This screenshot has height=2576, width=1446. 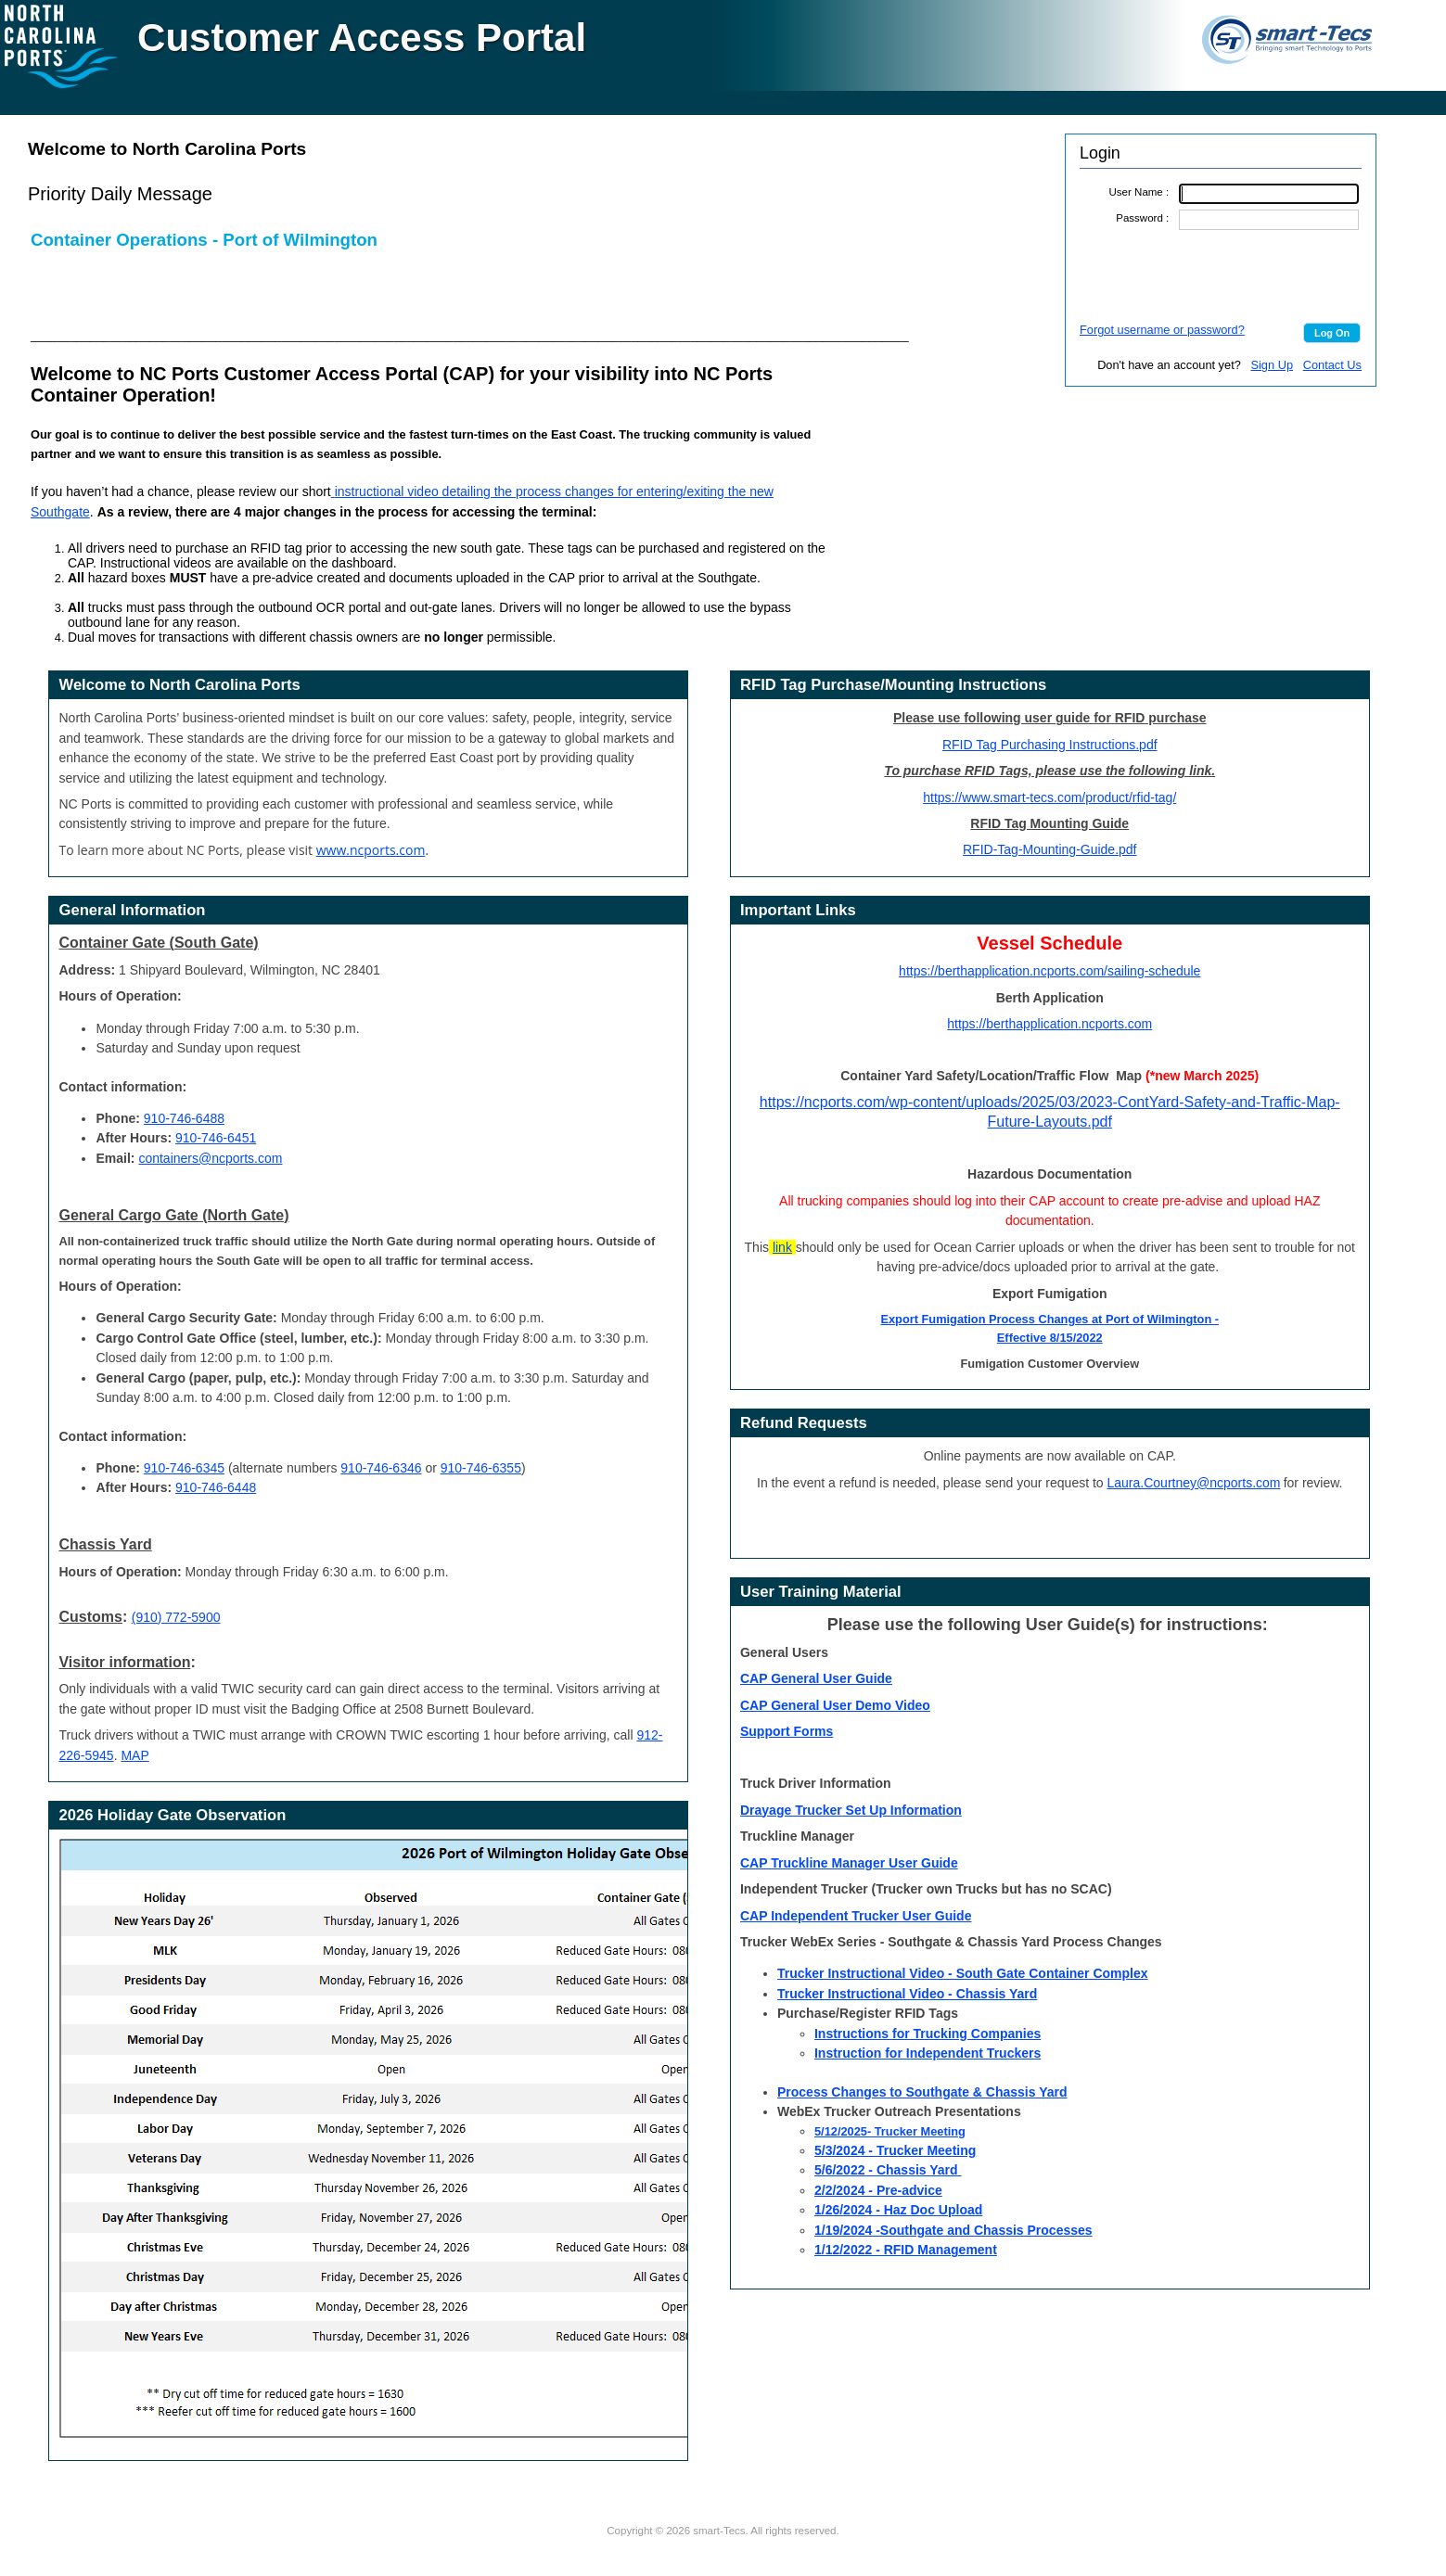 What do you see at coordinates (962, 1973) in the screenshot?
I see `Trucker Instructional Video - South Gate Container Complex` at bounding box center [962, 1973].